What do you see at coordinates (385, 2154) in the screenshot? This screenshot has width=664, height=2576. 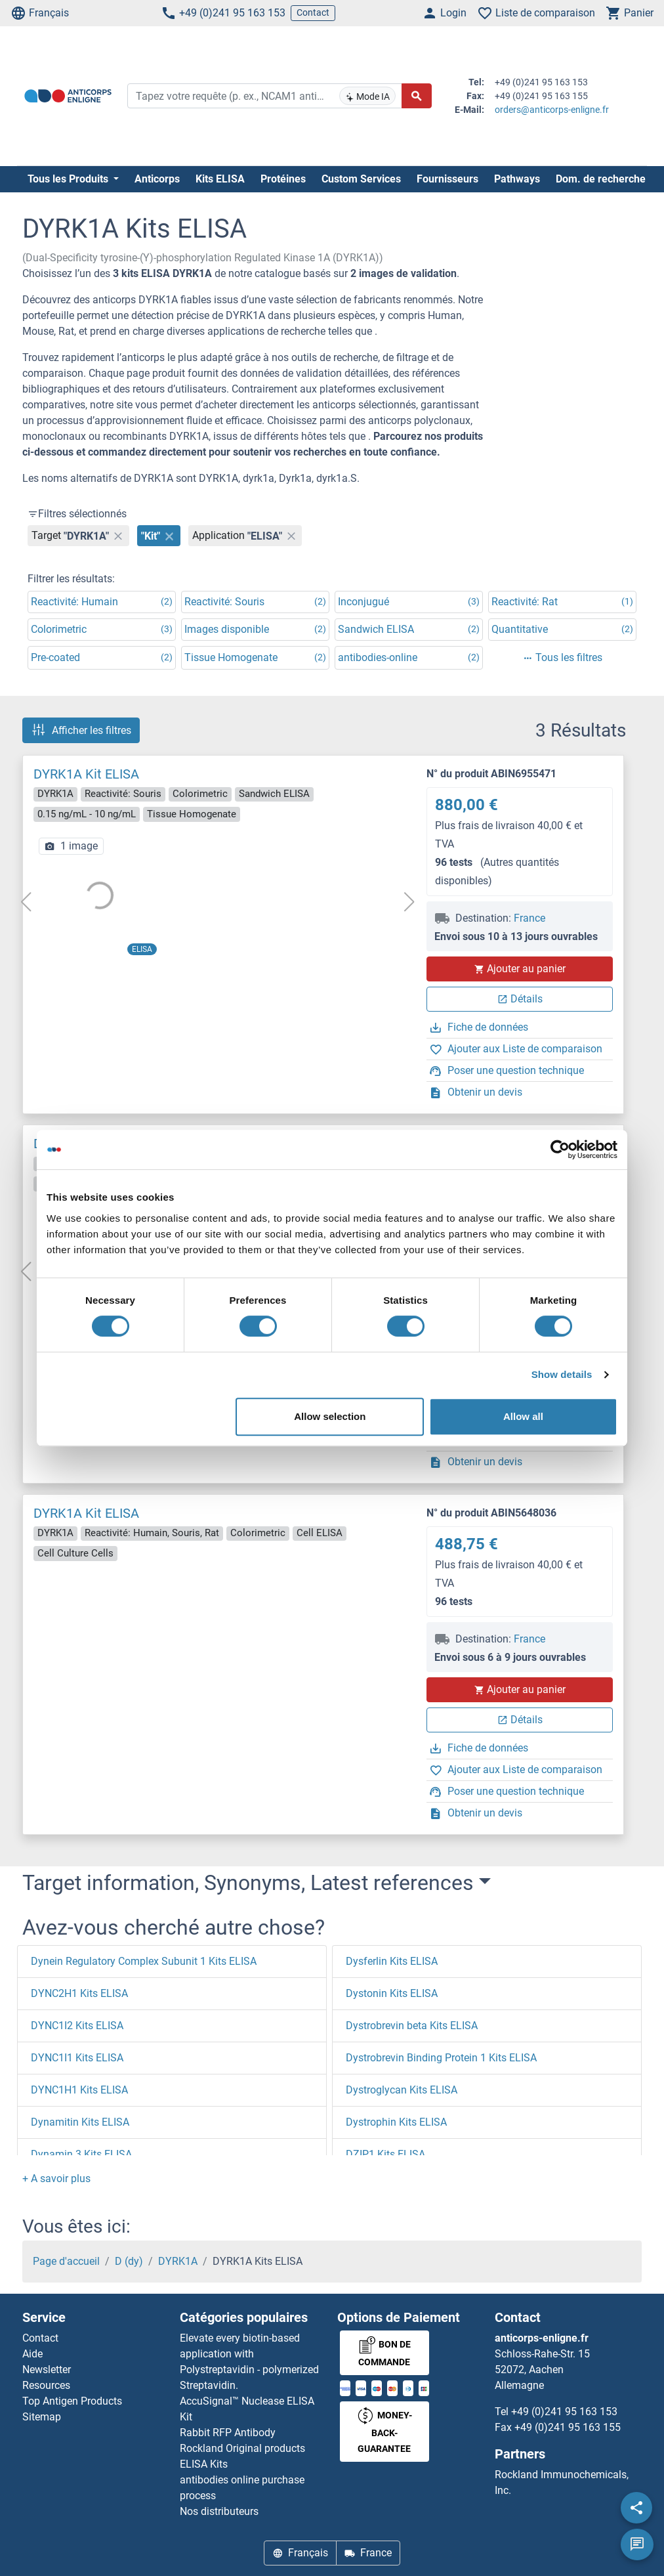 I see `DZIP1 Kits ELISA` at bounding box center [385, 2154].